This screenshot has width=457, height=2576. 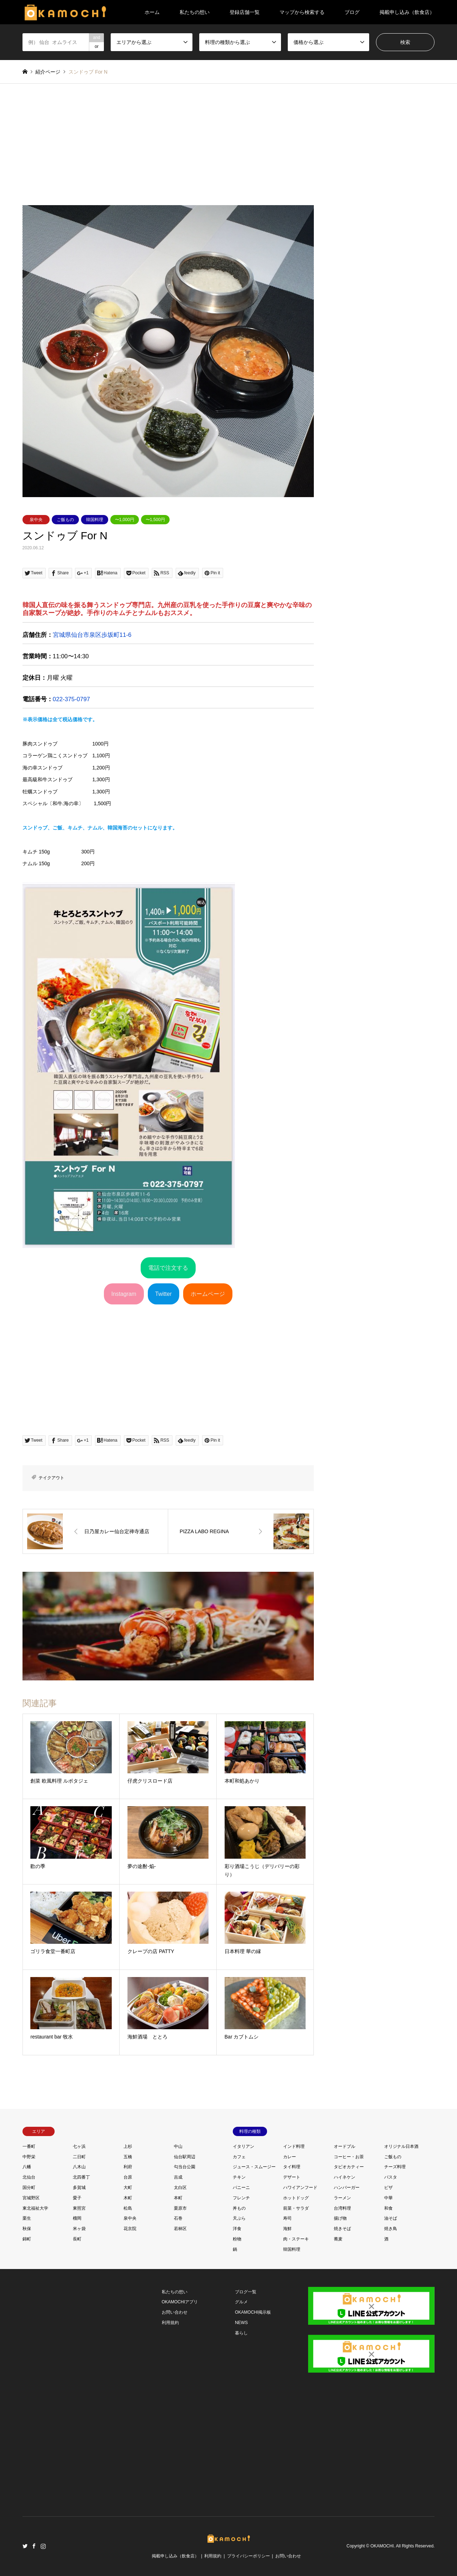 I want to click on コーヒー・お茶, so click(x=349, y=2156).